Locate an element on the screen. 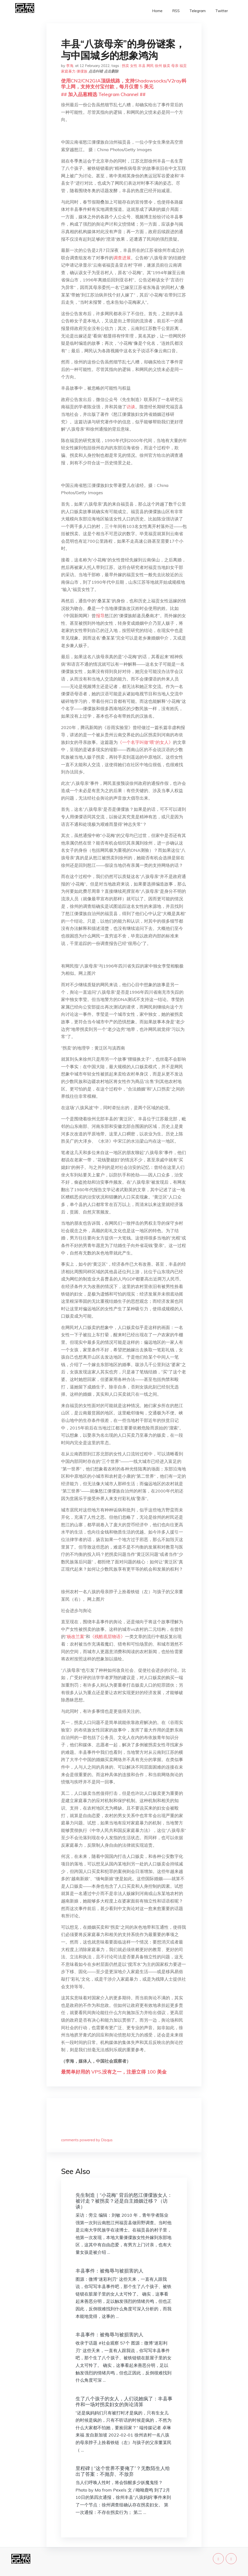 The height and width of the screenshot is (2576, 248). 贩卖 is located at coordinates (166, 65).